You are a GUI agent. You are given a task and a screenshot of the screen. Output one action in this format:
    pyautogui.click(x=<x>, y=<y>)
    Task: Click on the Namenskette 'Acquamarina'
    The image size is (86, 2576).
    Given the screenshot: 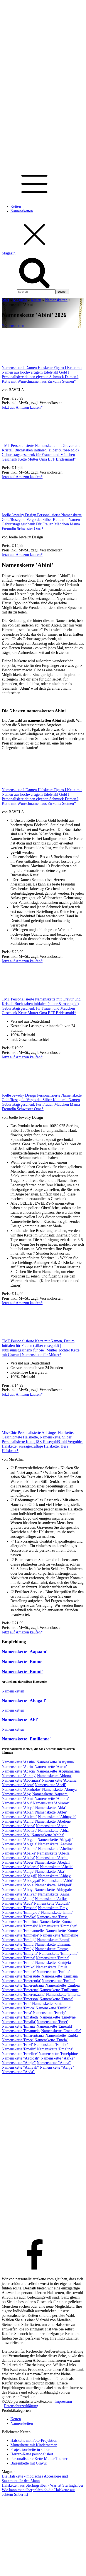 What is the action you would take?
    pyautogui.click(x=58, y=1771)
    